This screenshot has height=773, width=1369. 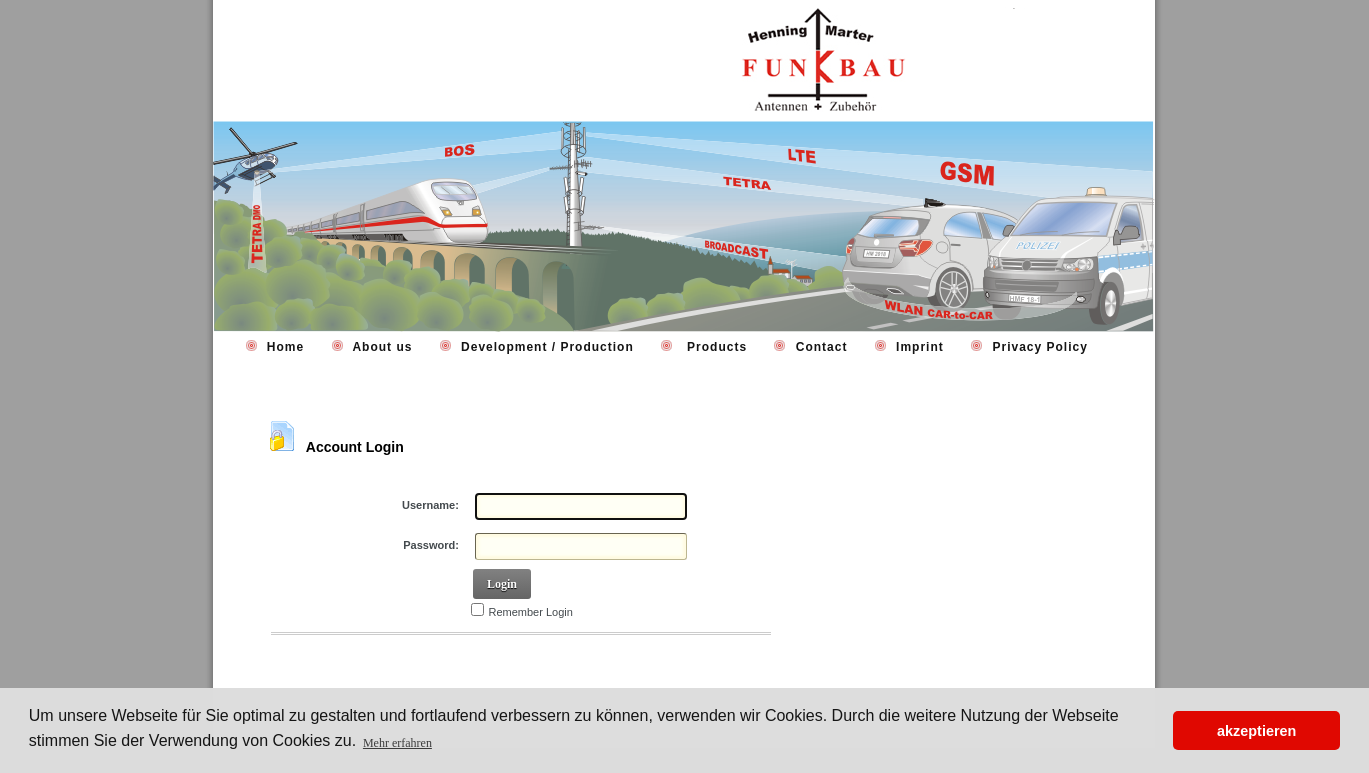 What do you see at coordinates (331, 661) in the screenshot?
I see `Retrieve Password` at bounding box center [331, 661].